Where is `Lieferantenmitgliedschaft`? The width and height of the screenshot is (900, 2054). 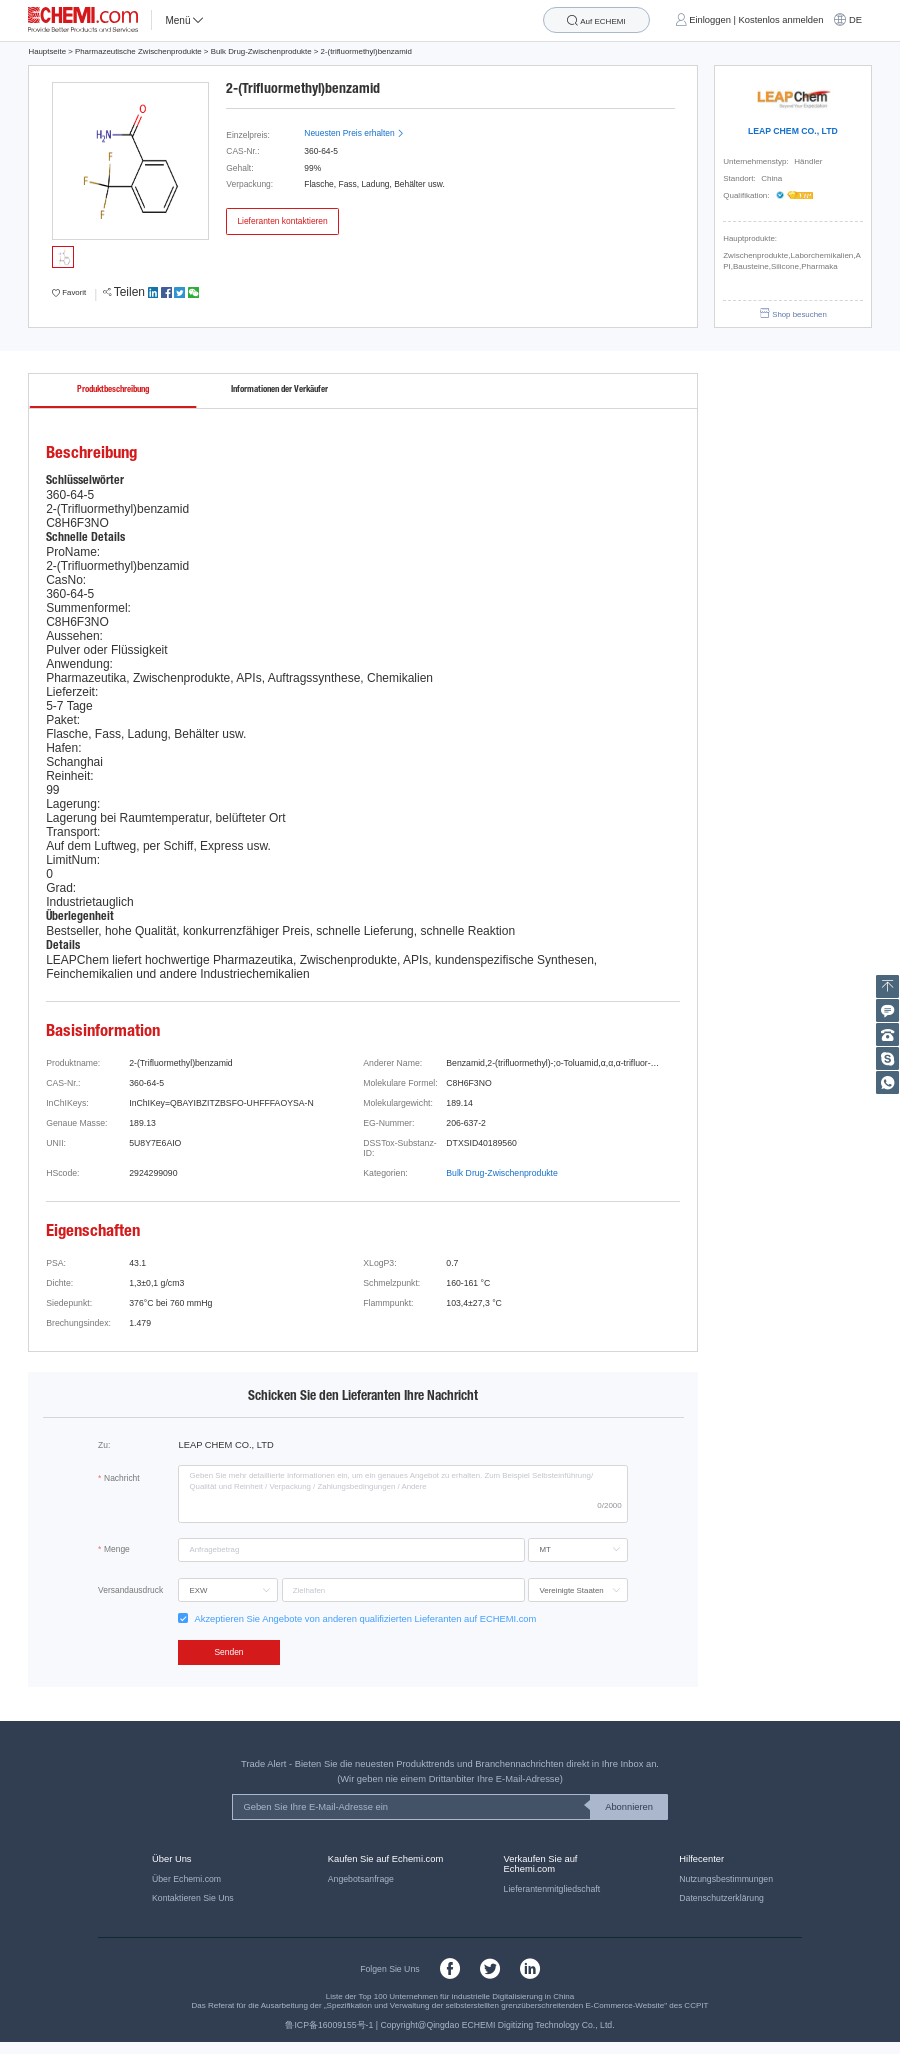 Lieferantenmitgliedschaft is located at coordinates (552, 1889).